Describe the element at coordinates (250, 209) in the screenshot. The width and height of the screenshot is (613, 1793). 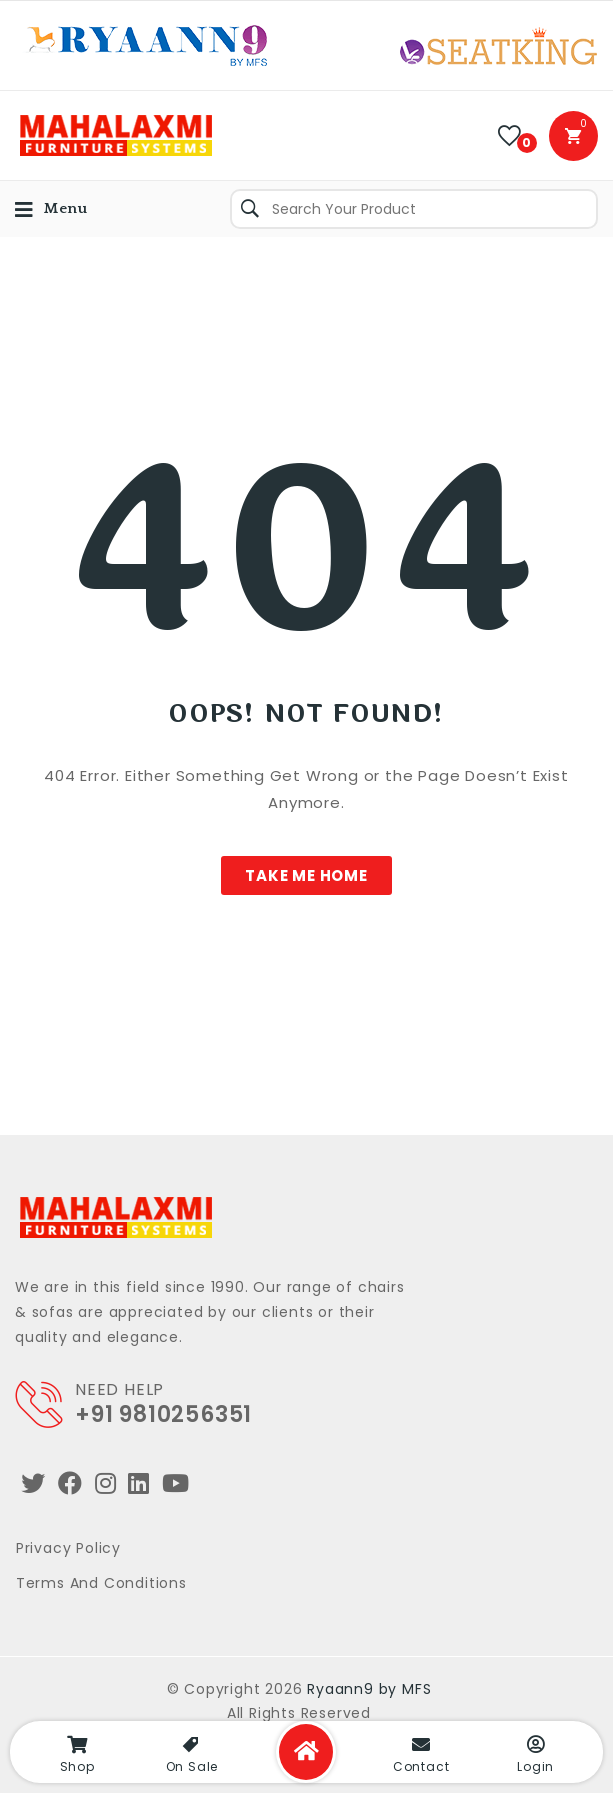
I see `Search` at that location.